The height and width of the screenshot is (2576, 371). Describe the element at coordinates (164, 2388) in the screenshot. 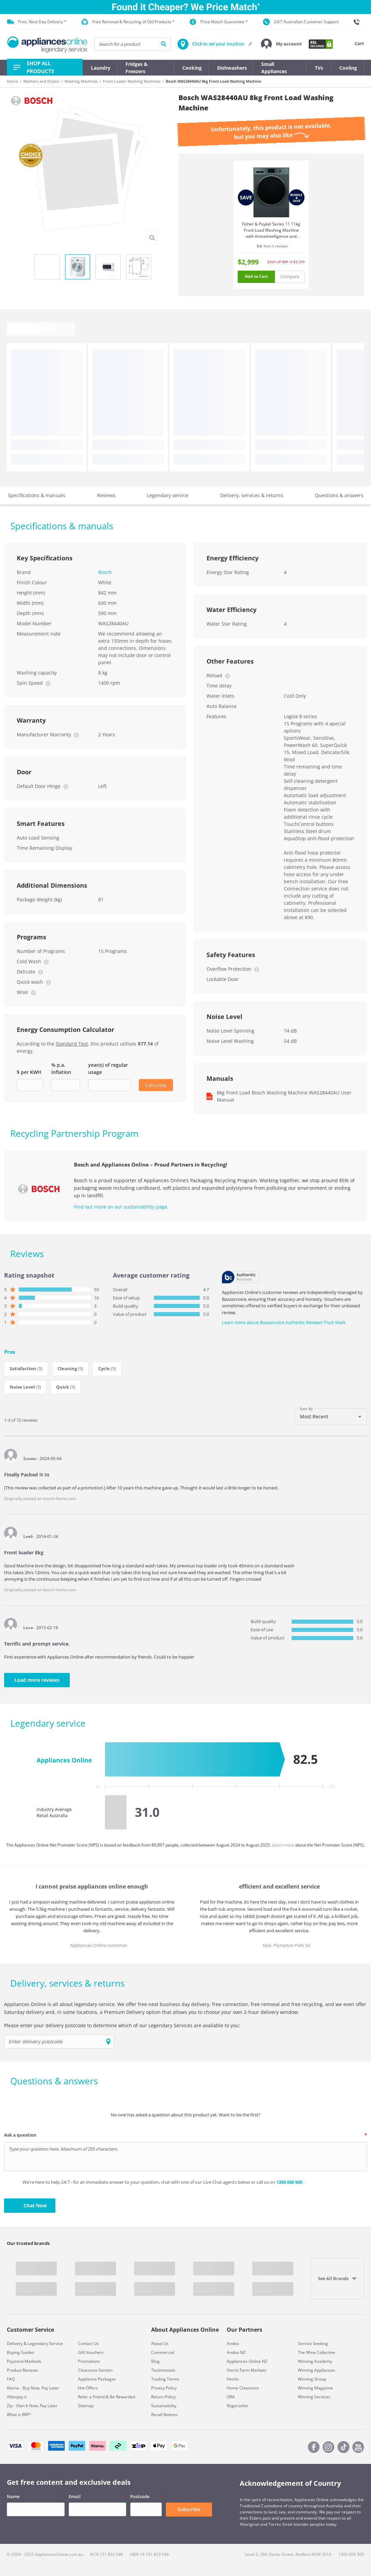

I see `Privacy Policy` at that location.